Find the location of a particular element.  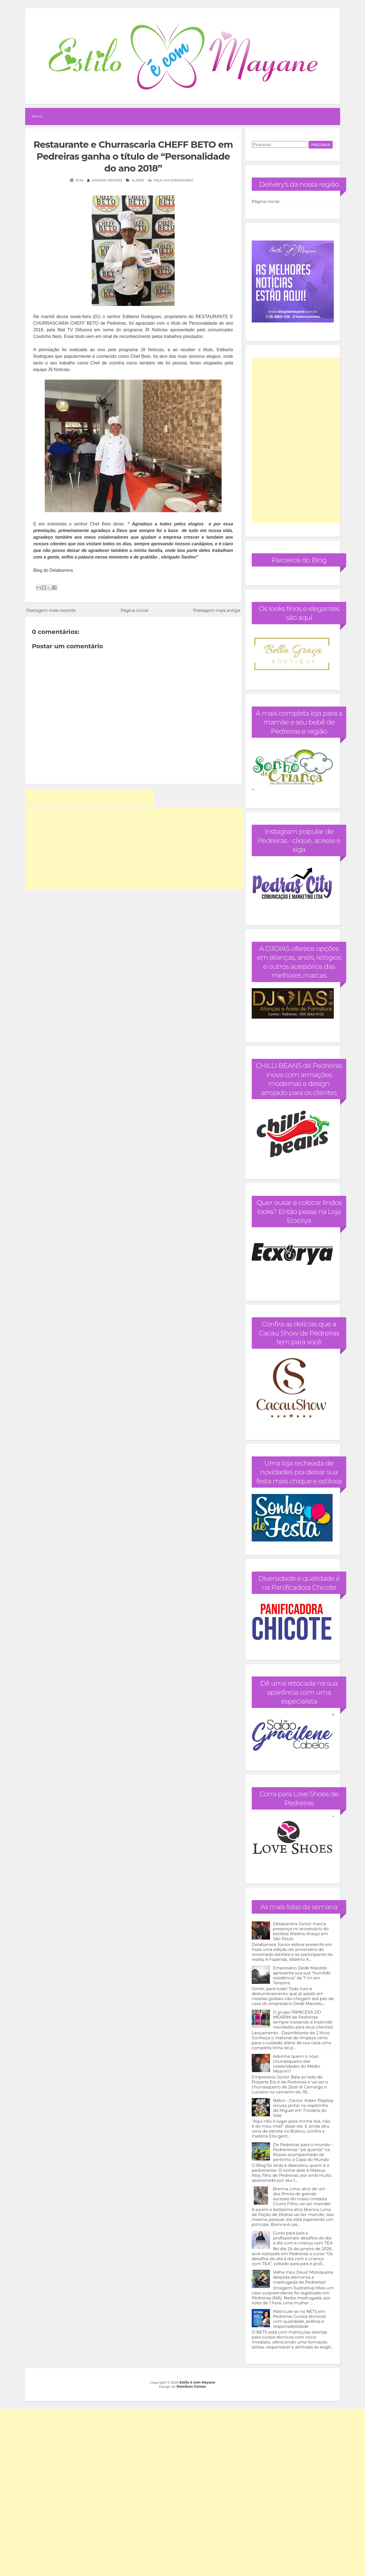

Postagem mais recente is located at coordinates (51, 610).